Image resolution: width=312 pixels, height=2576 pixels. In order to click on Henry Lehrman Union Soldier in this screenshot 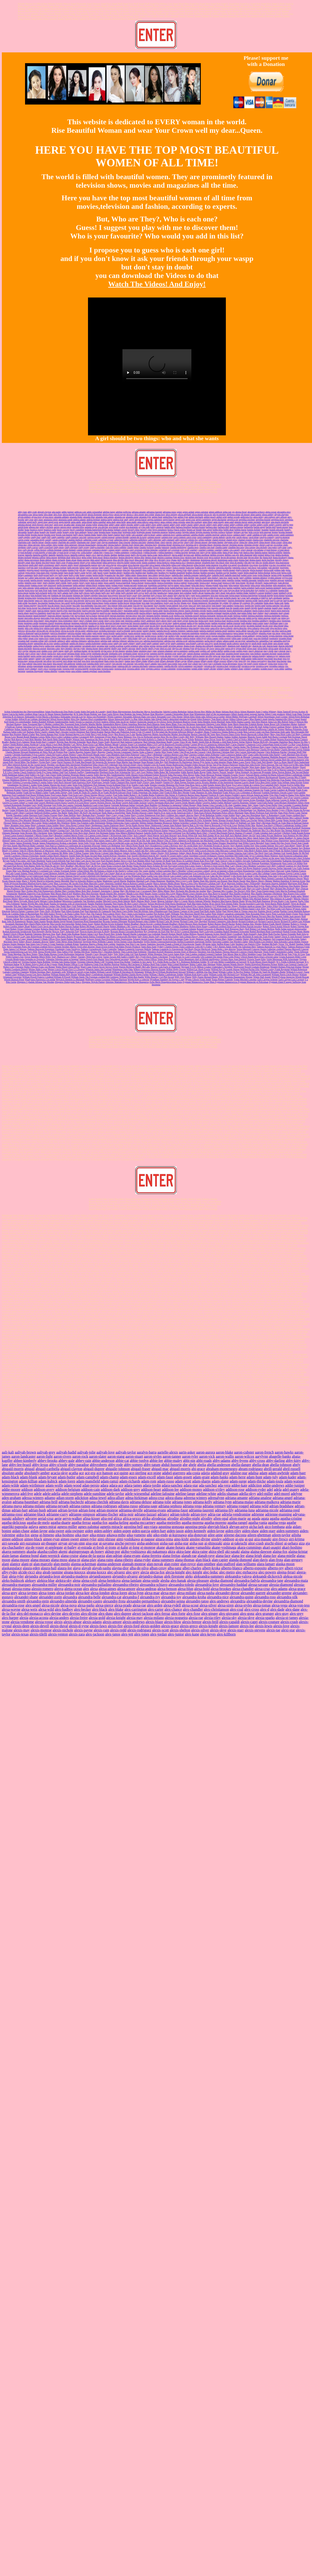, I will do `click(45, 825)`.